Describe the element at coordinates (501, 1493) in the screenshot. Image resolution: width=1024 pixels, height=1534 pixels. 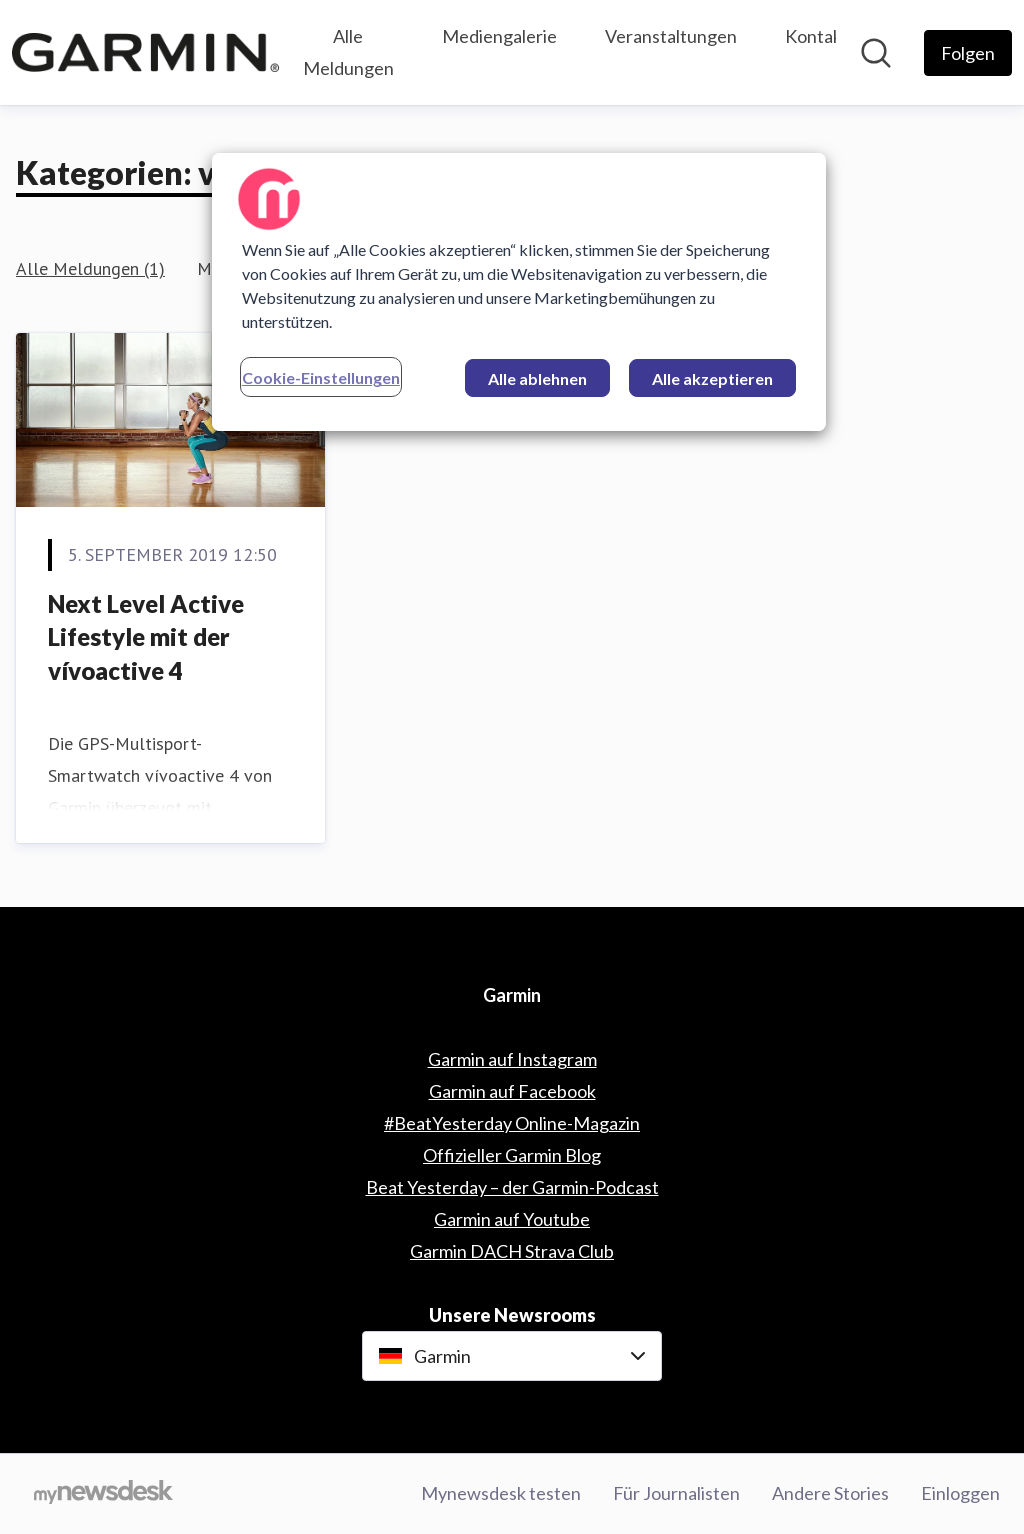
I see `Mynewsdesk testen [Mynewsdesk testen (öffnet sich in einem neuen Fenster)]` at that location.